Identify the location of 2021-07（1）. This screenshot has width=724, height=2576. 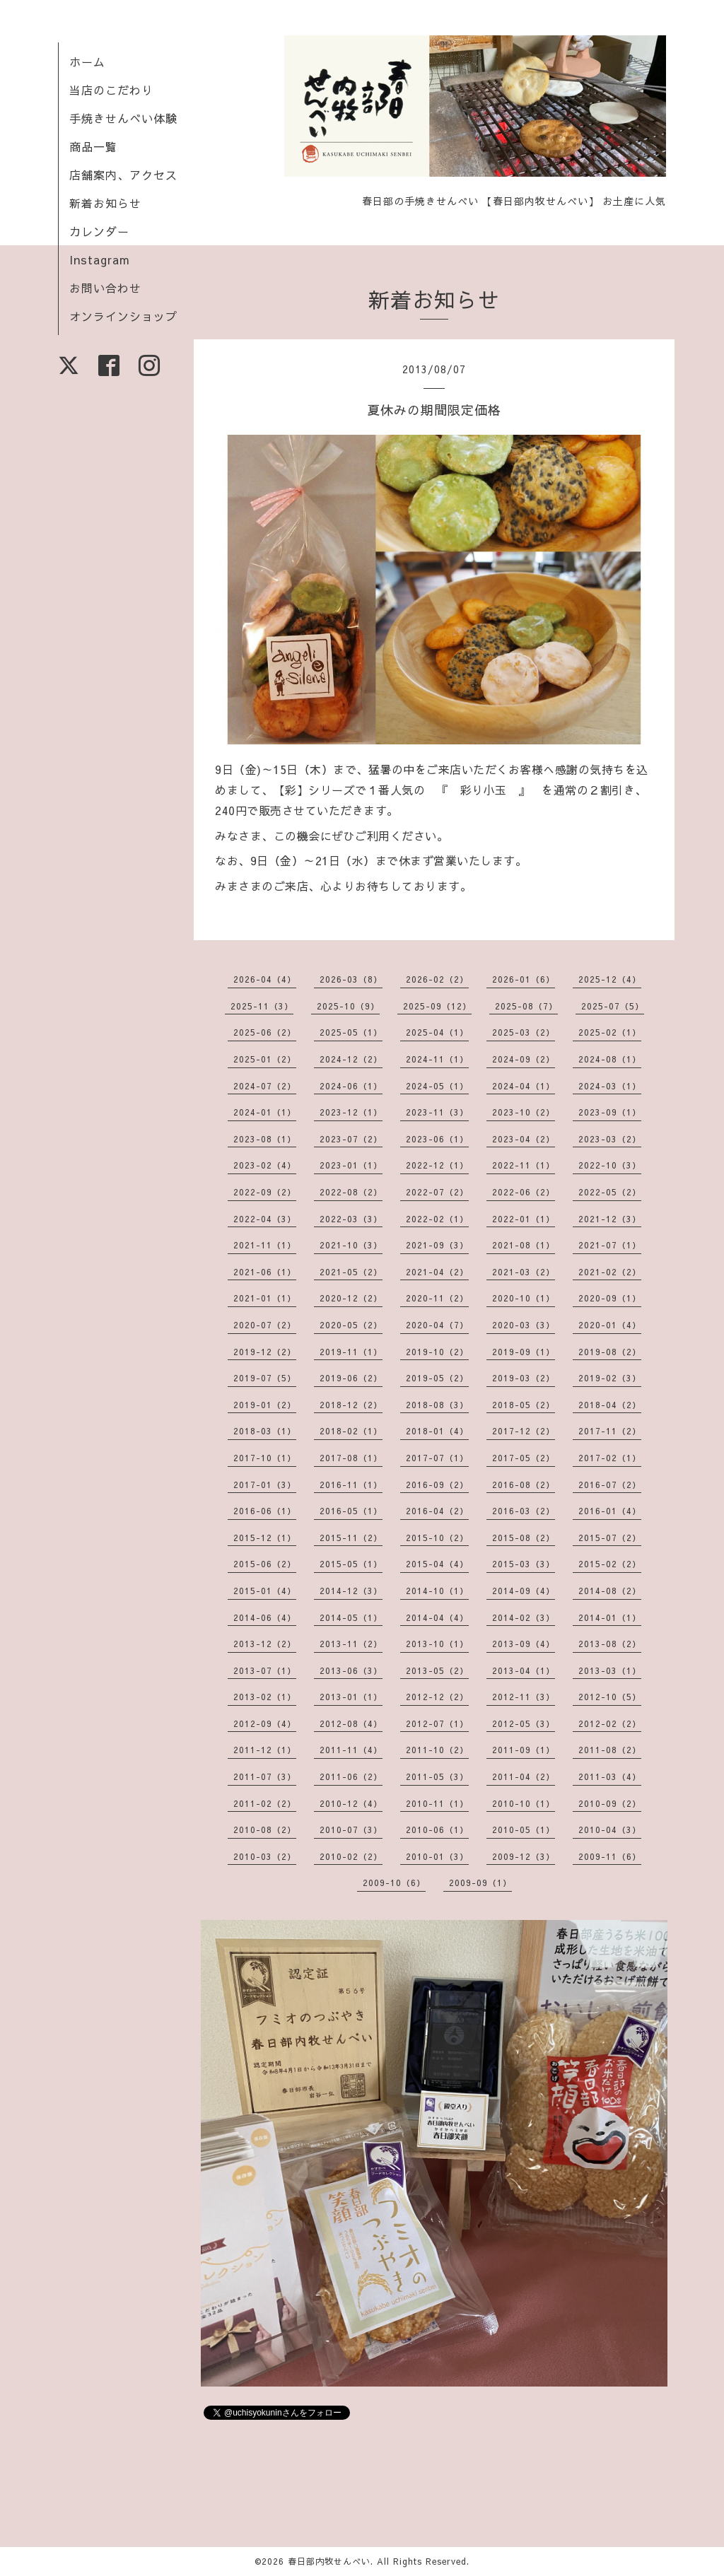
(609, 1245).